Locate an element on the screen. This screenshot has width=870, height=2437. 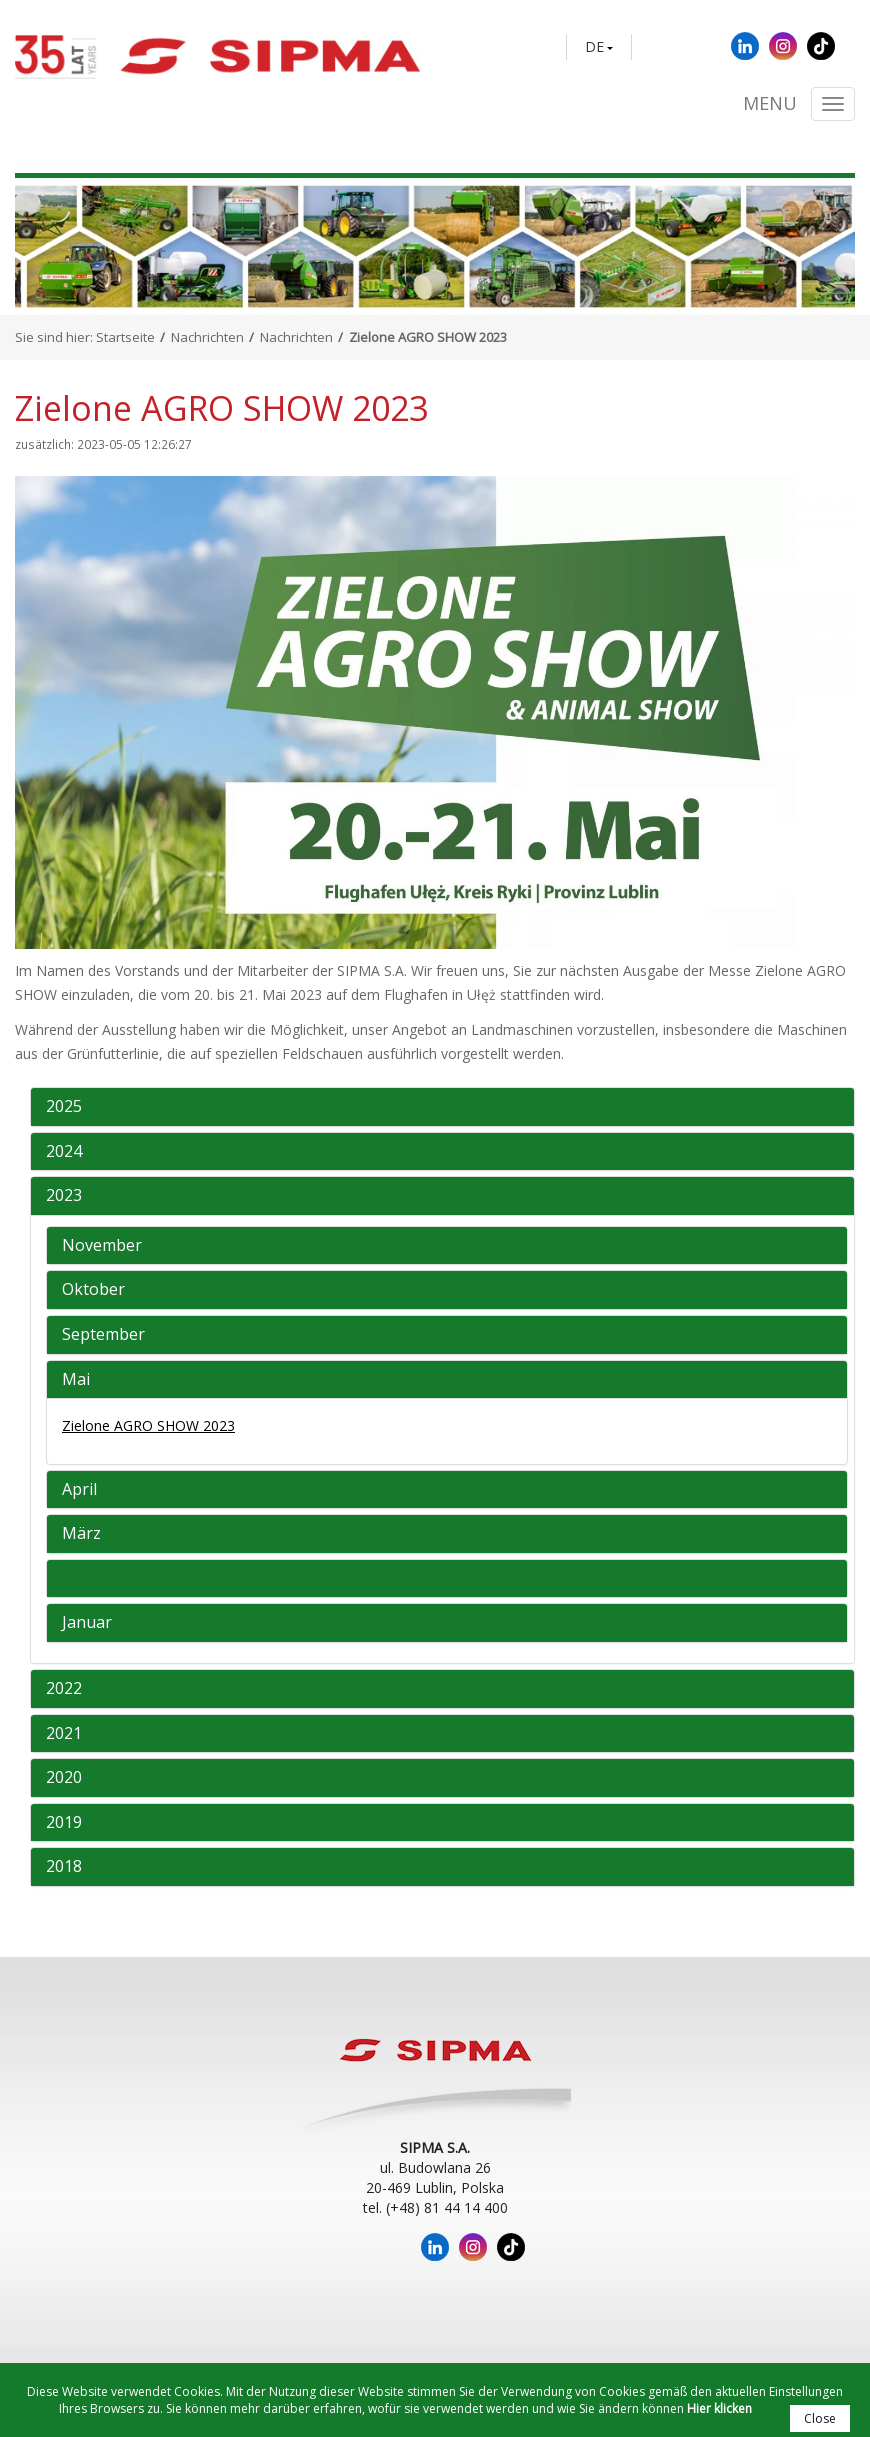
Close is located at coordinates (820, 2418).